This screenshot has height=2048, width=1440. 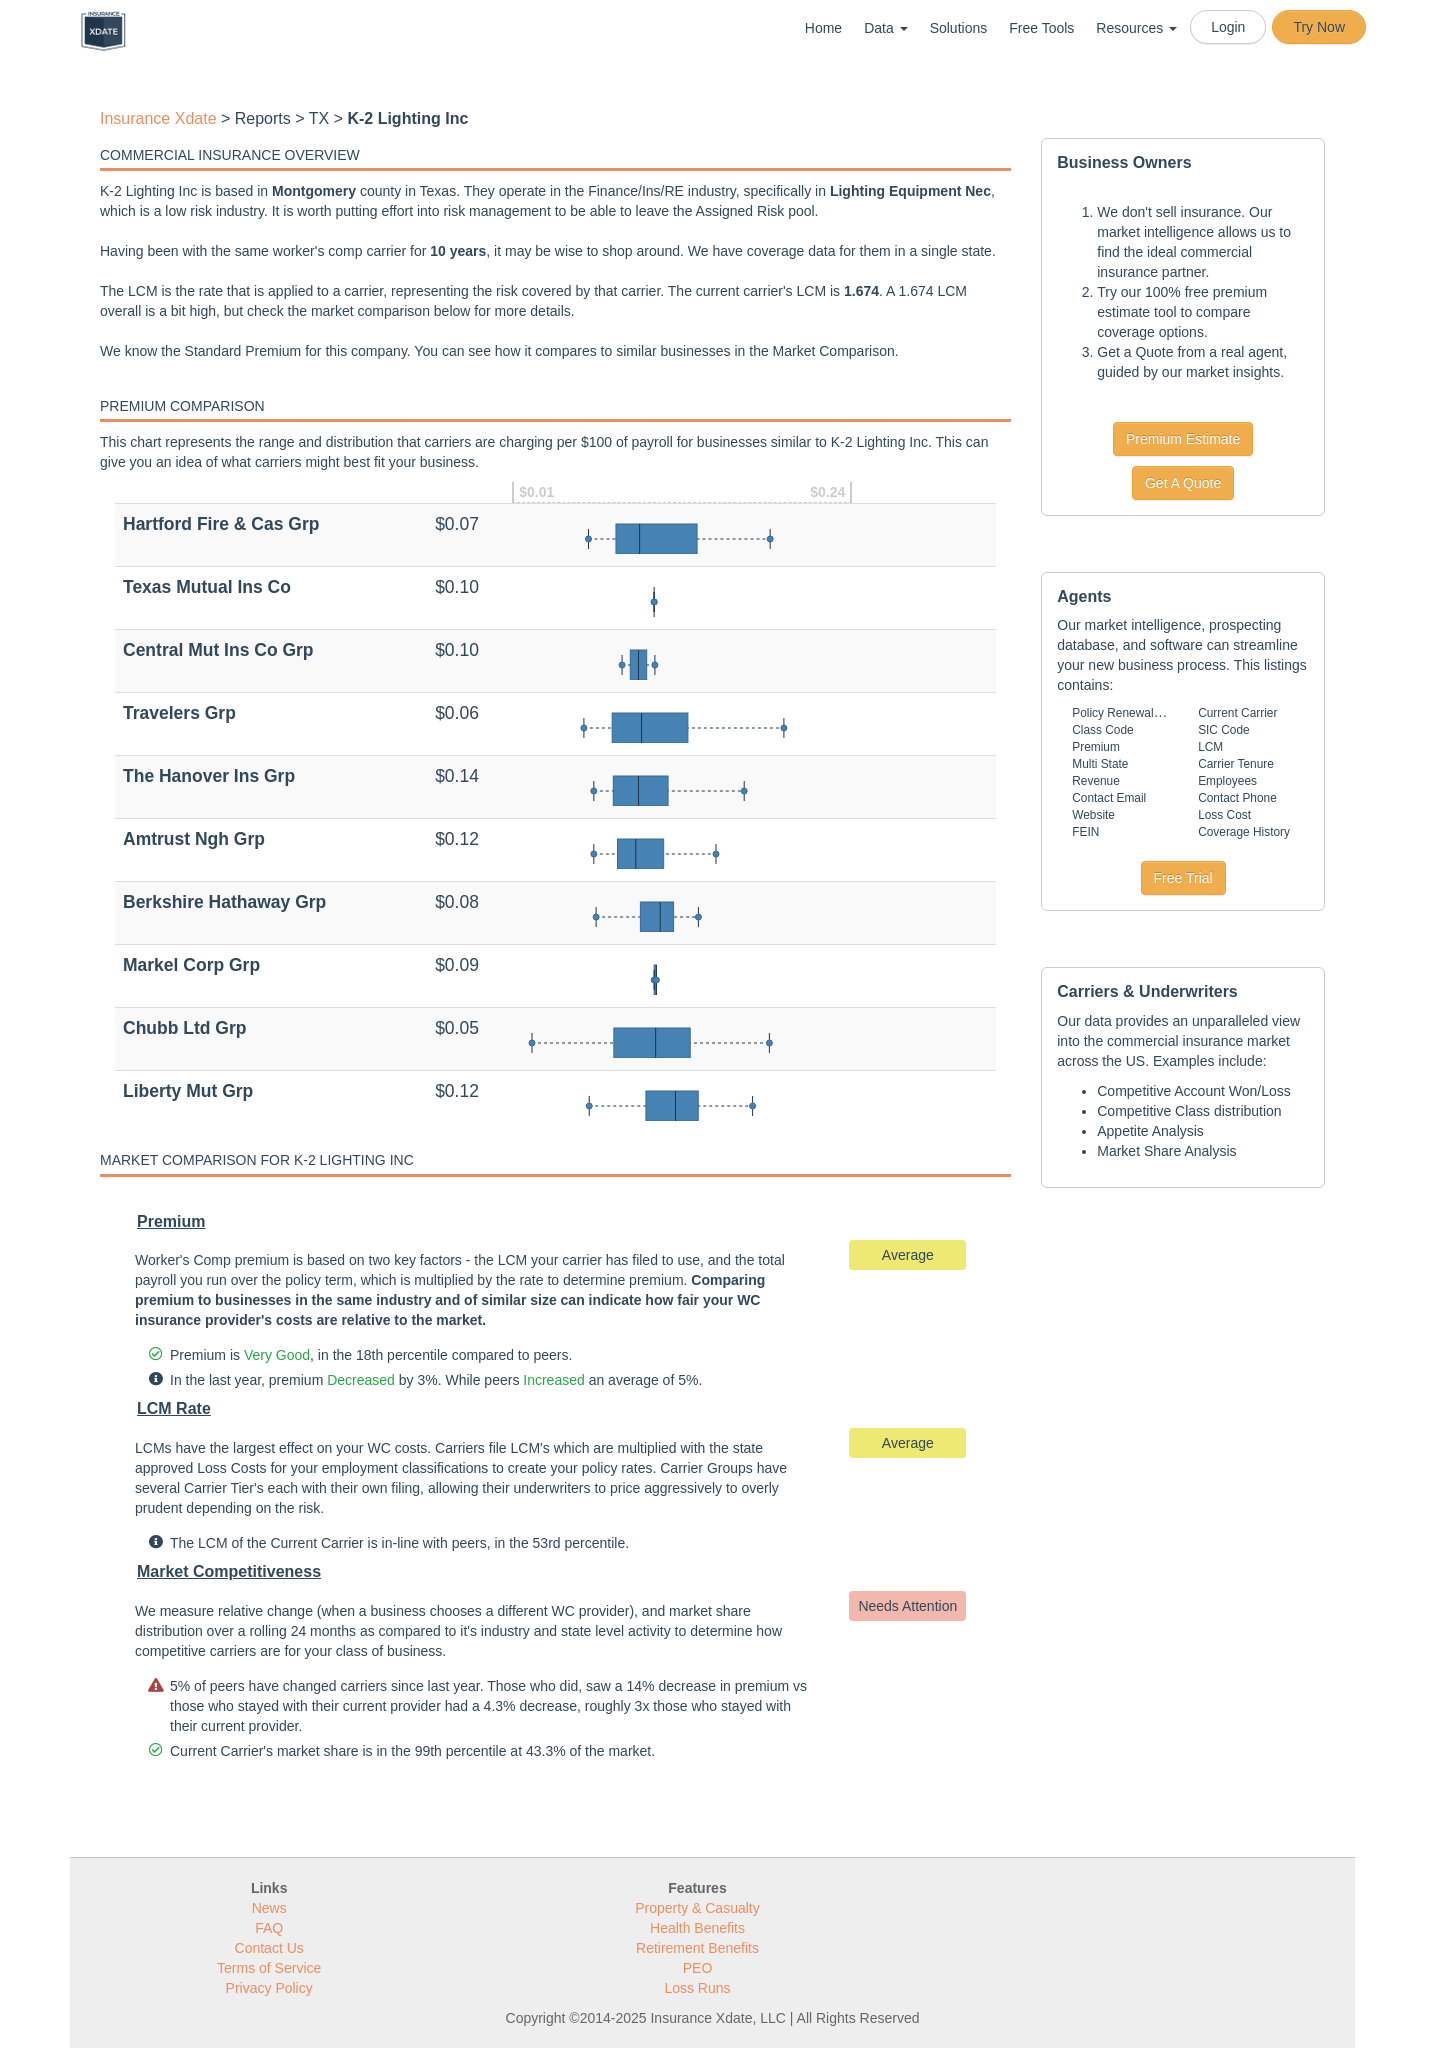 I want to click on FAQ, so click(x=269, y=1928).